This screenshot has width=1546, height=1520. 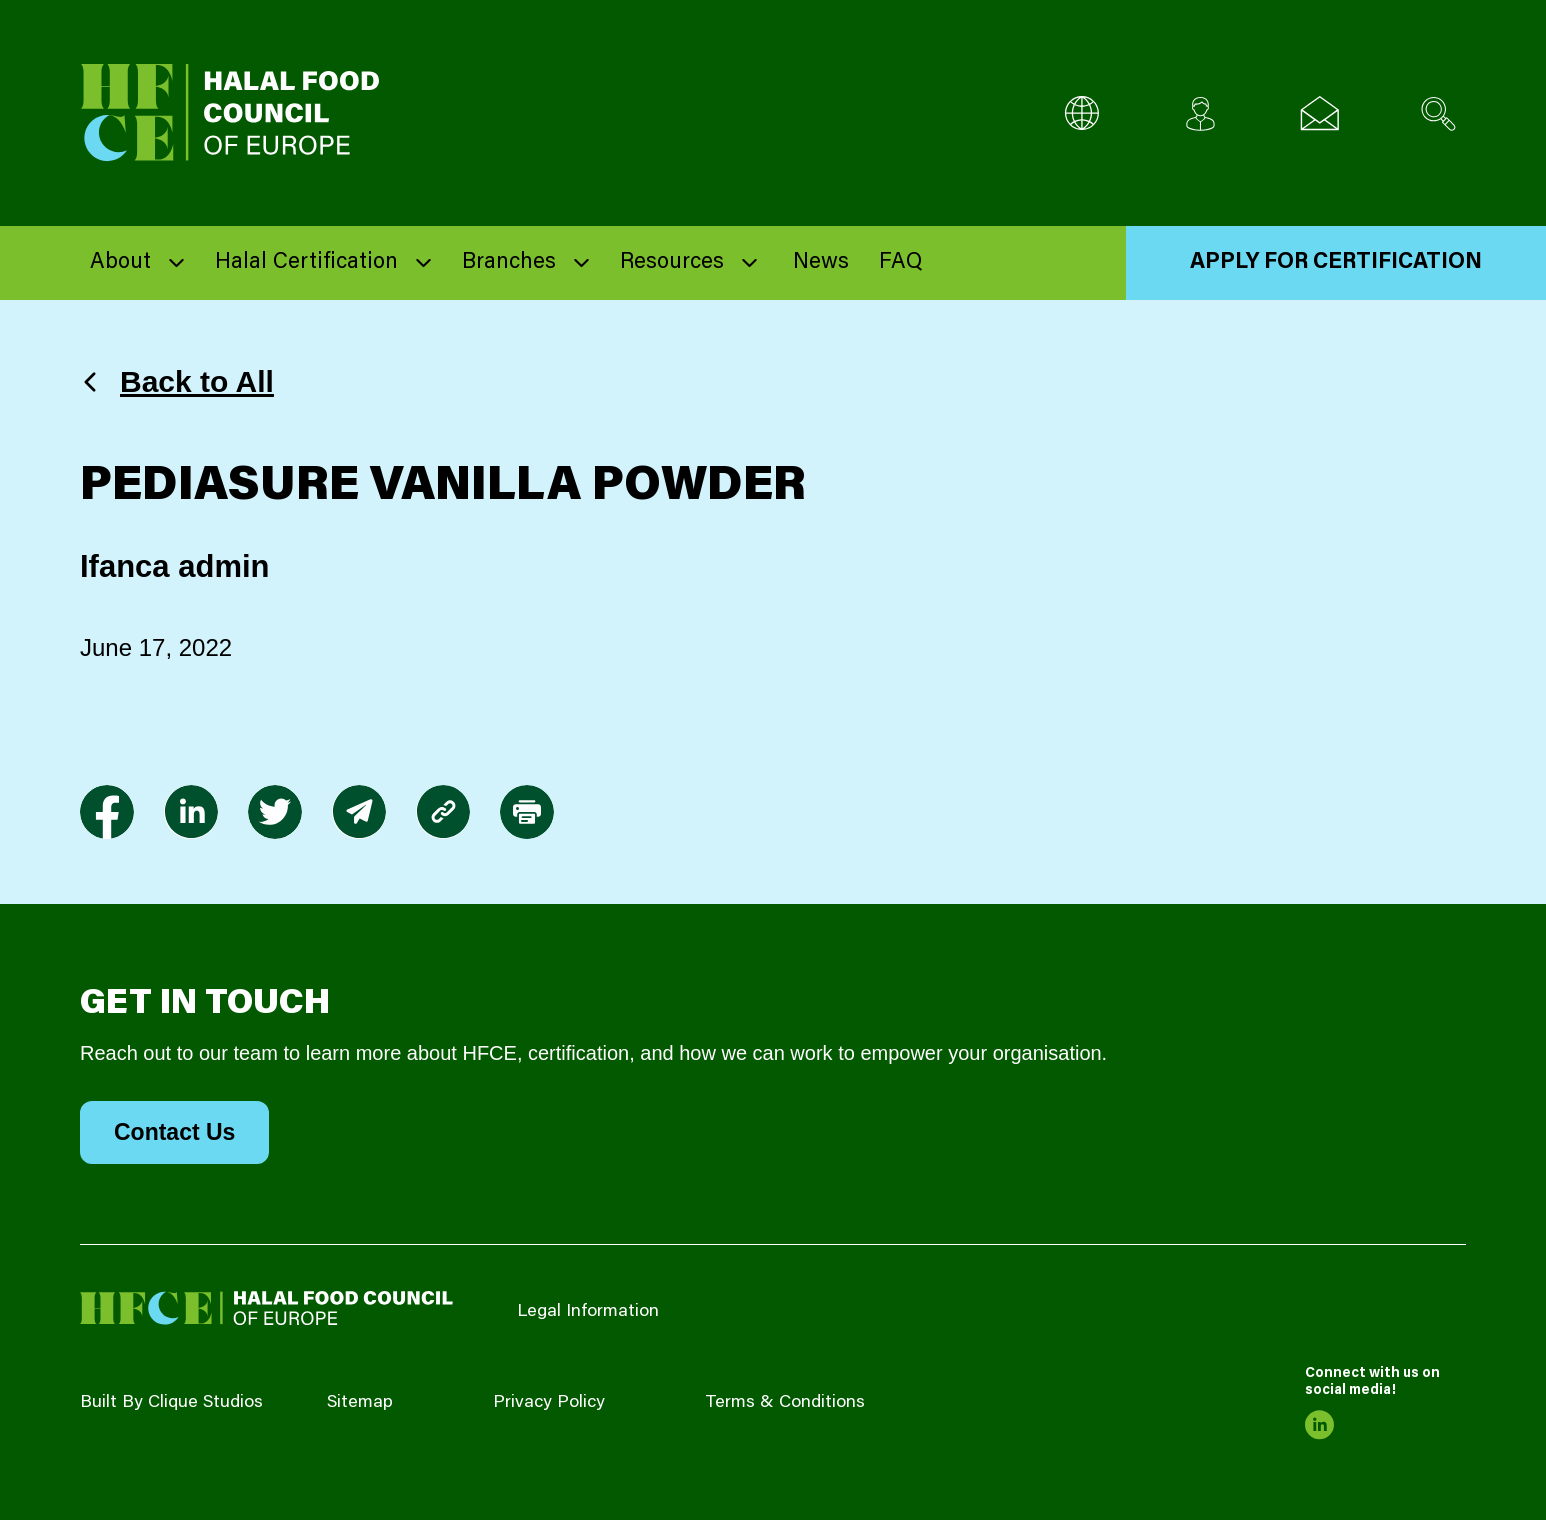 I want to click on Resources, so click(x=672, y=263).